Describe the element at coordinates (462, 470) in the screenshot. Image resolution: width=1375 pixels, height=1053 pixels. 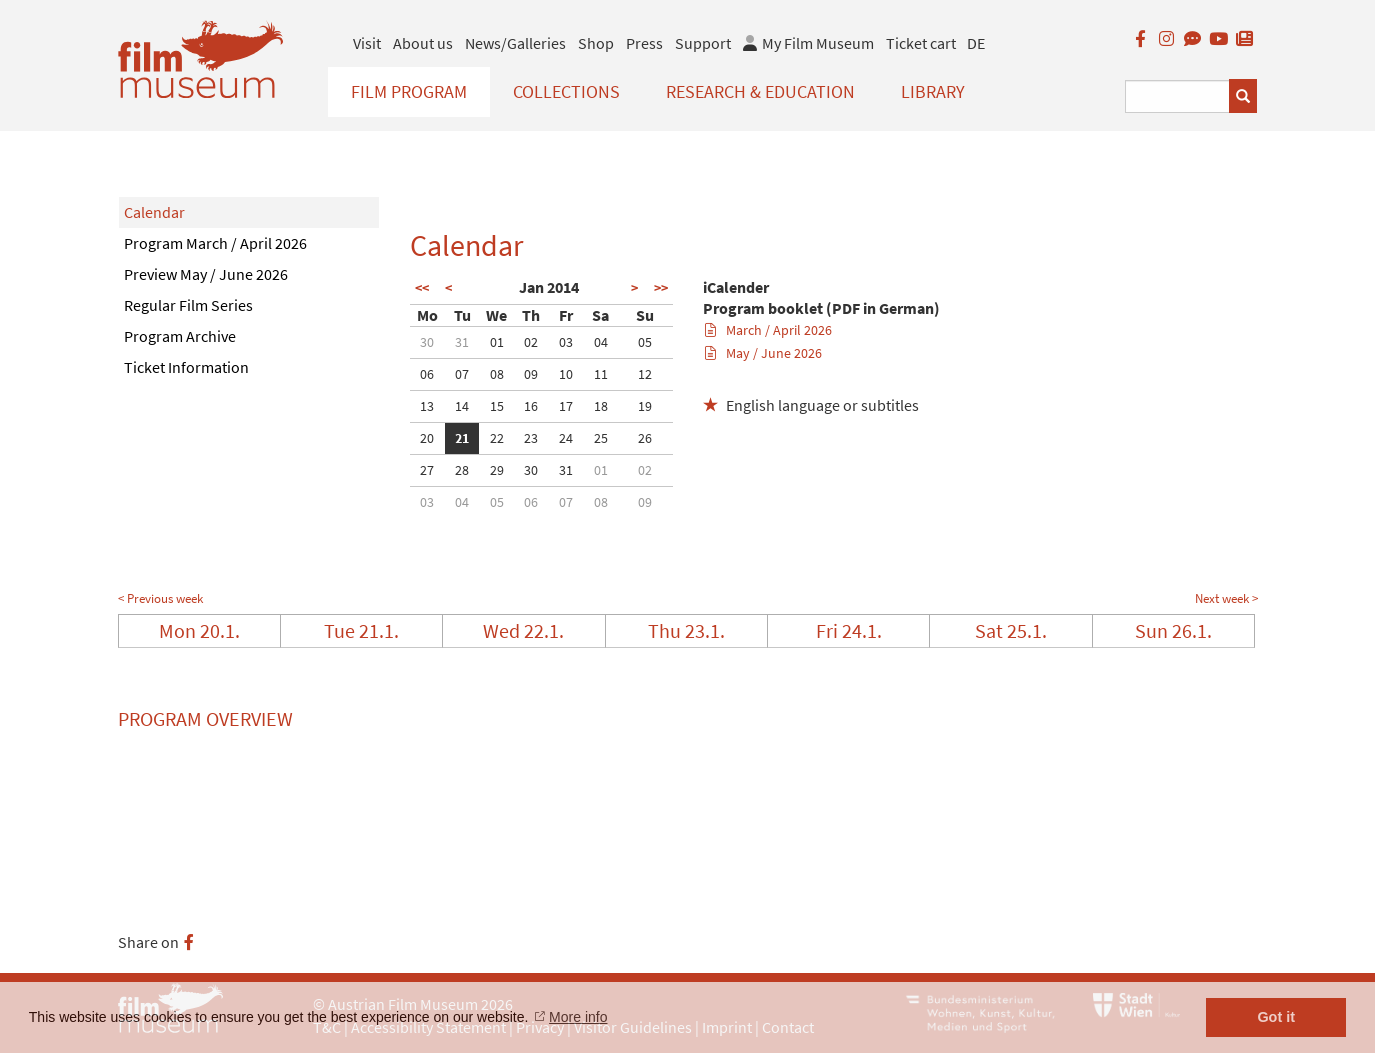
I see `28` at that location.